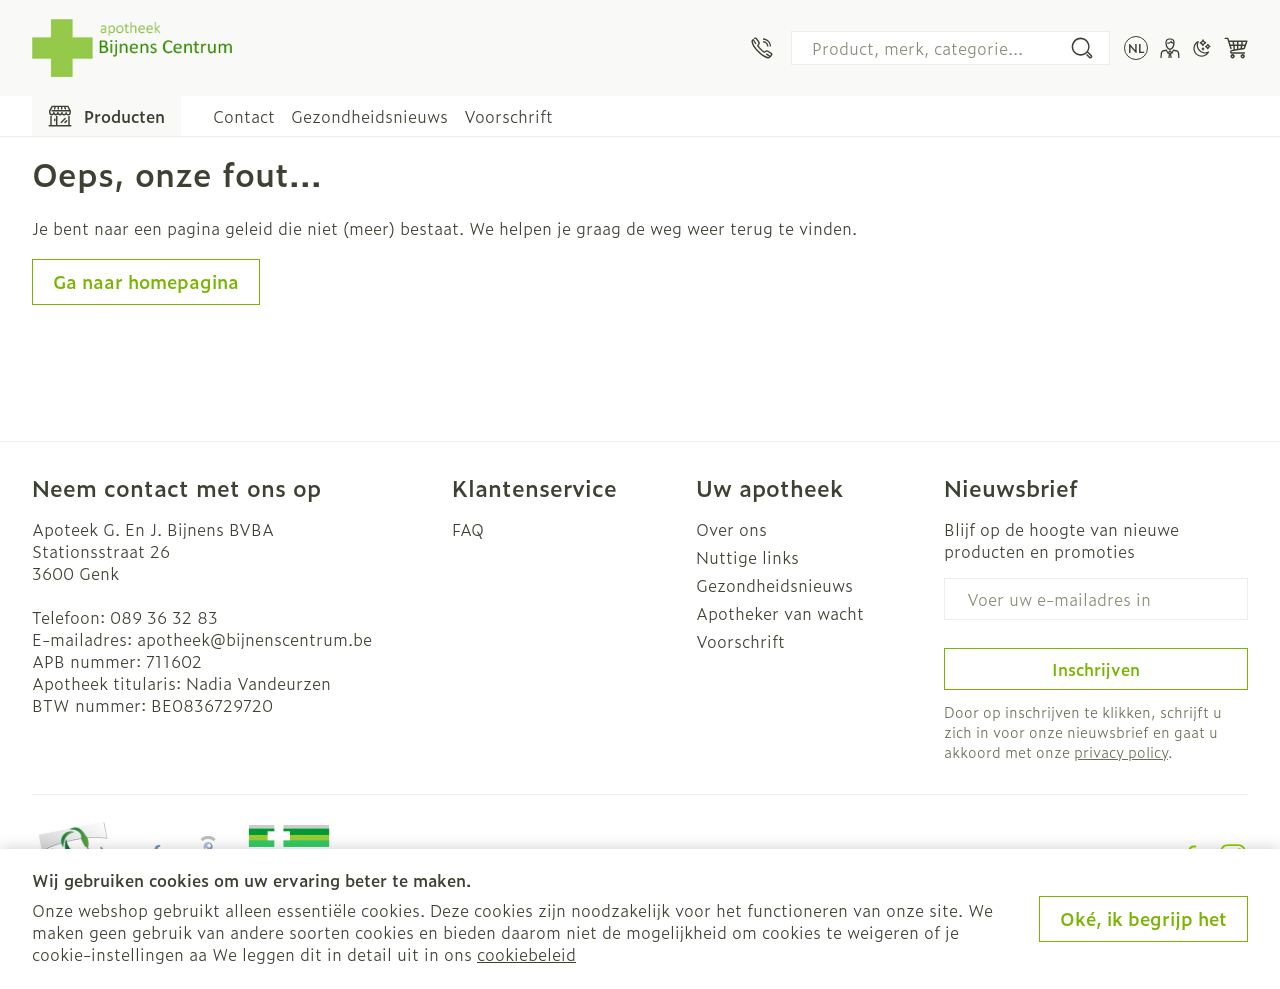 Image resolution: width=1280 pixels, height=989 pixels. I want to click on 089 36 32 83 [Bel ons op 089 36 32 83], so click(164, 617).